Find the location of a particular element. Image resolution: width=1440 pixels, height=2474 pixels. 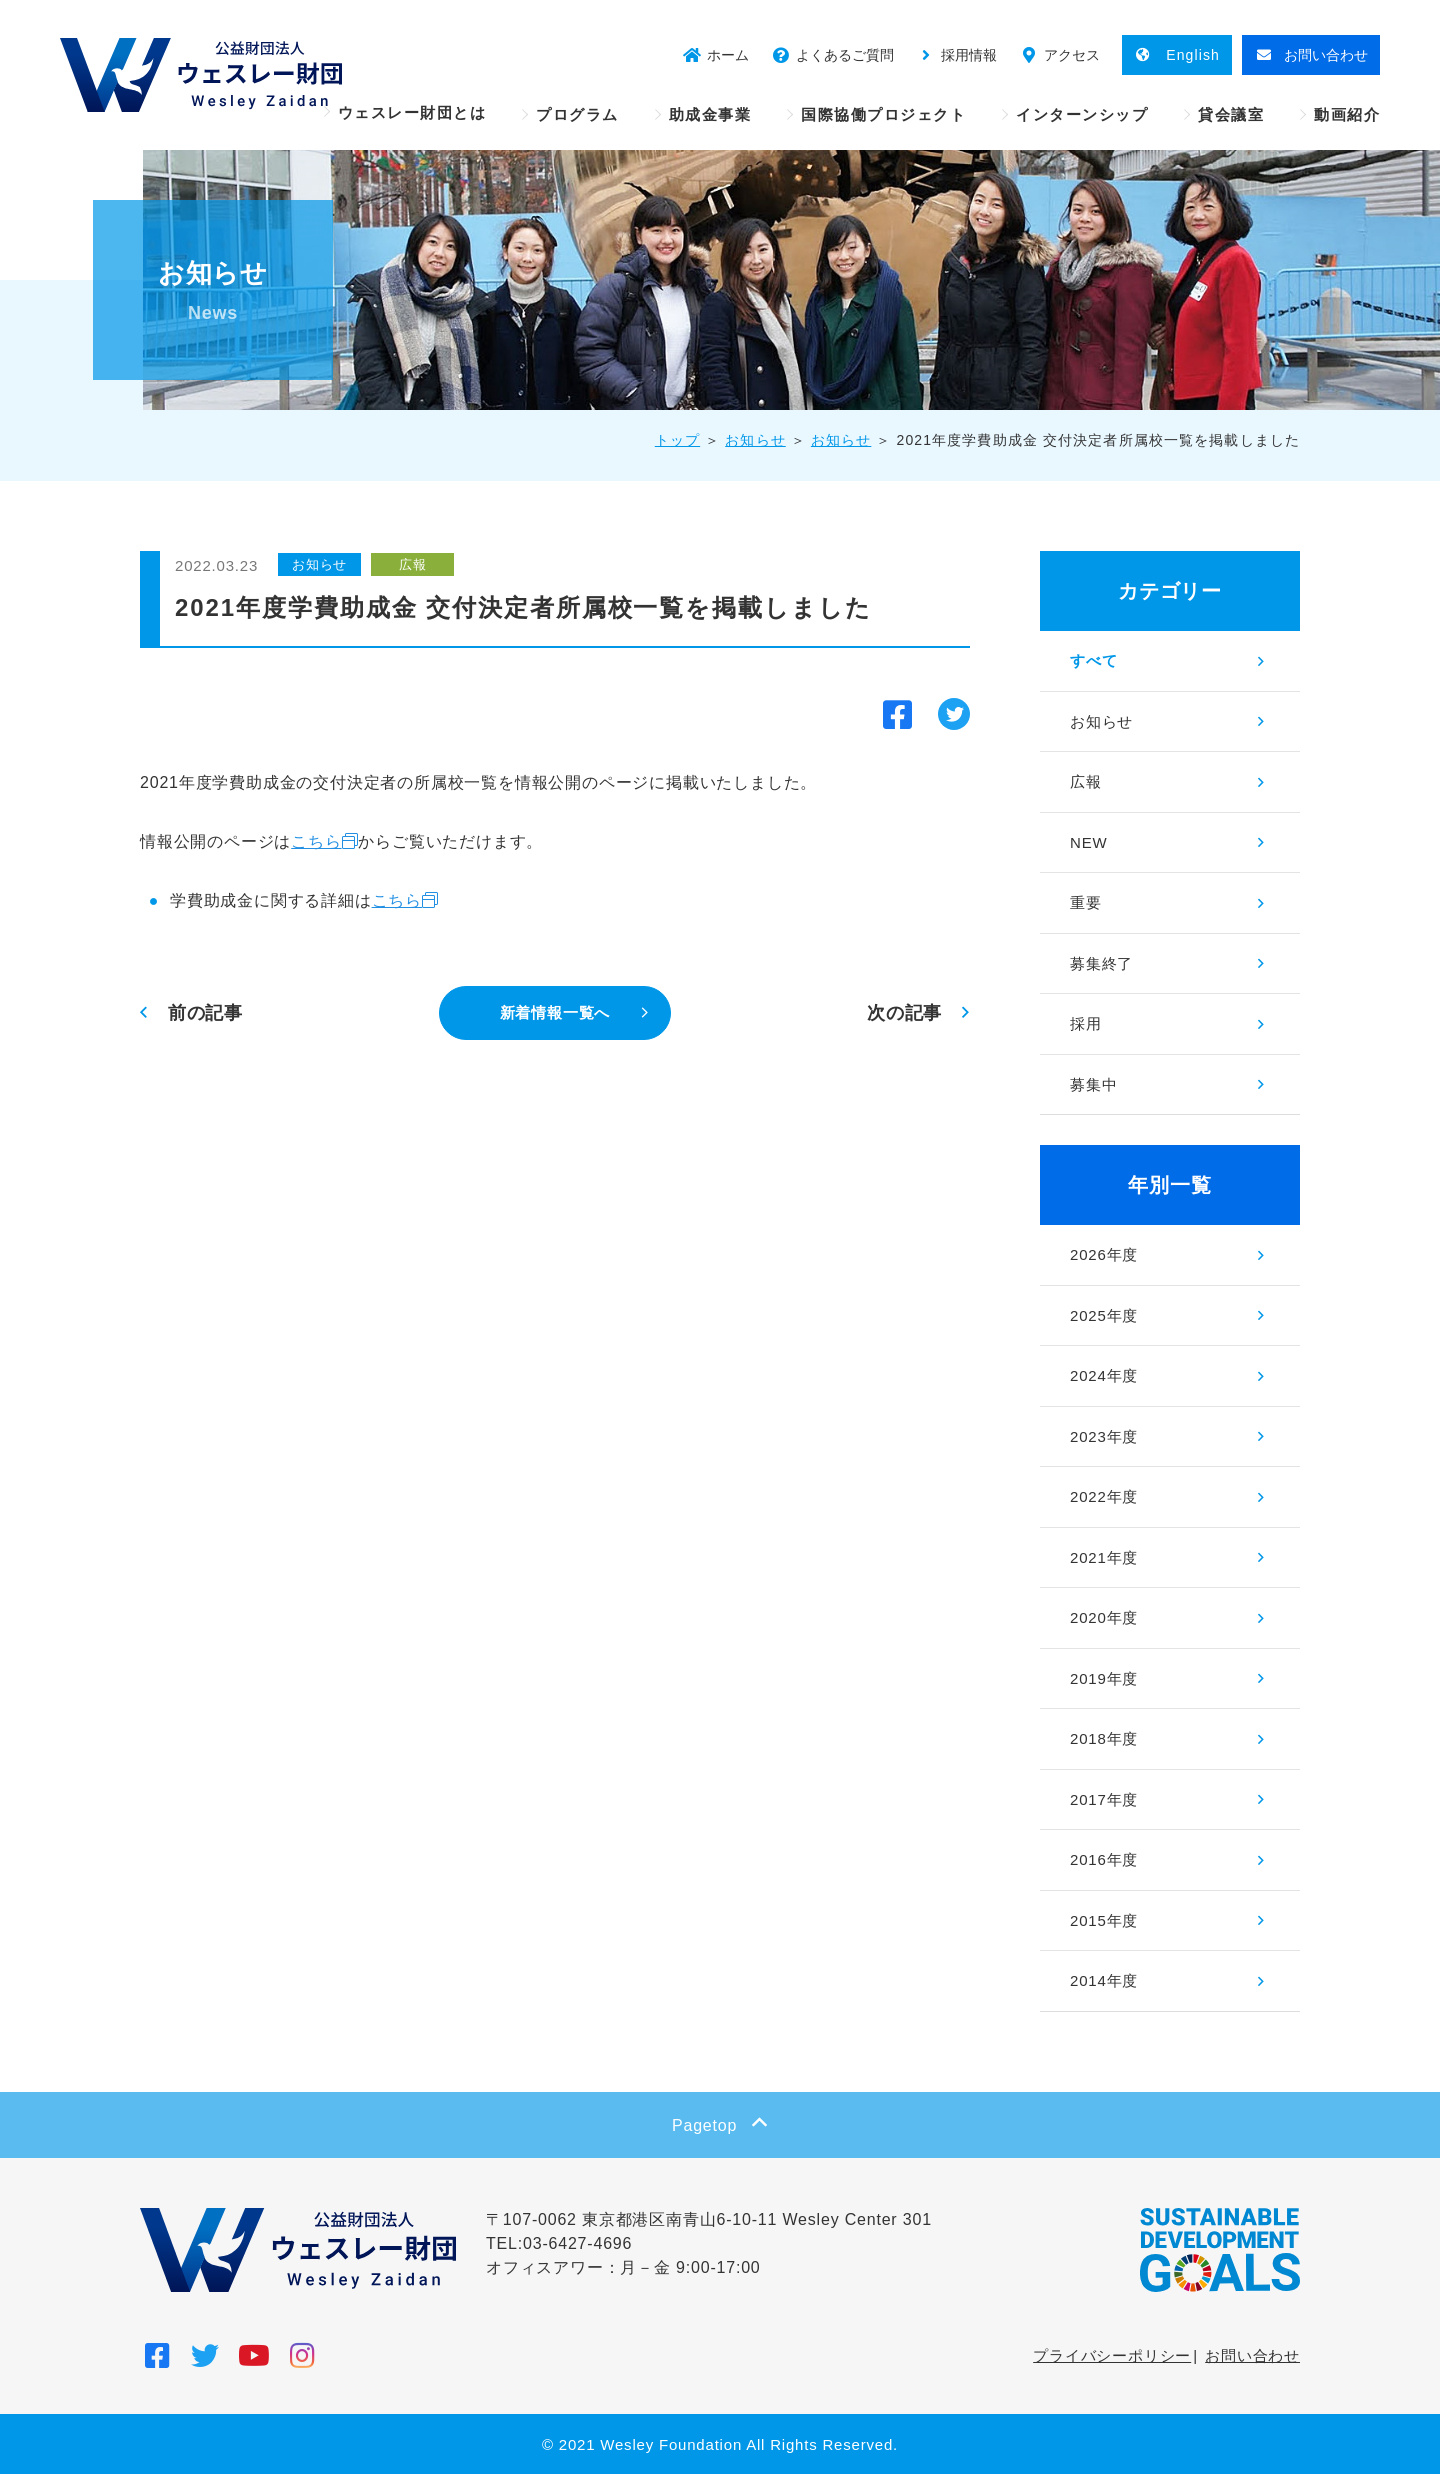

2014年度 is located at coordinates (1104, 1980).